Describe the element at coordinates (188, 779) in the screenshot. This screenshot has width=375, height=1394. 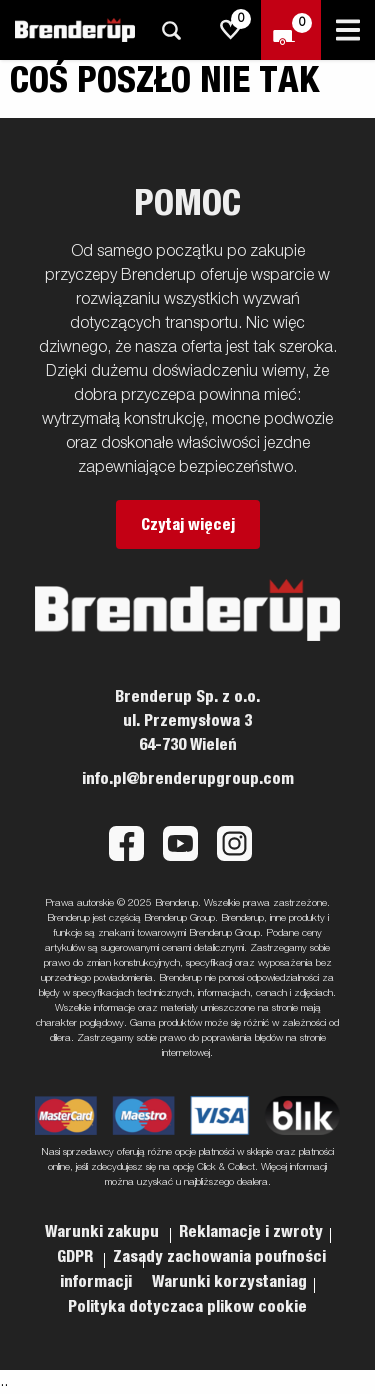
I see `info.pl@brenderupgroup.com` at that location.